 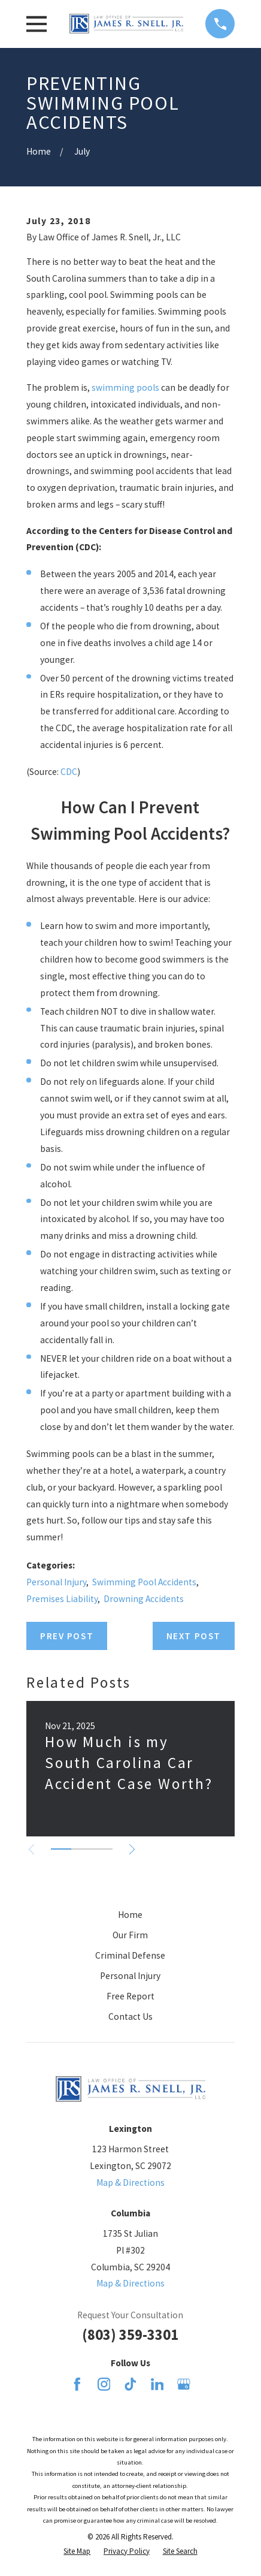 I want to click on [TikTok], so click(x=130, y=2384).